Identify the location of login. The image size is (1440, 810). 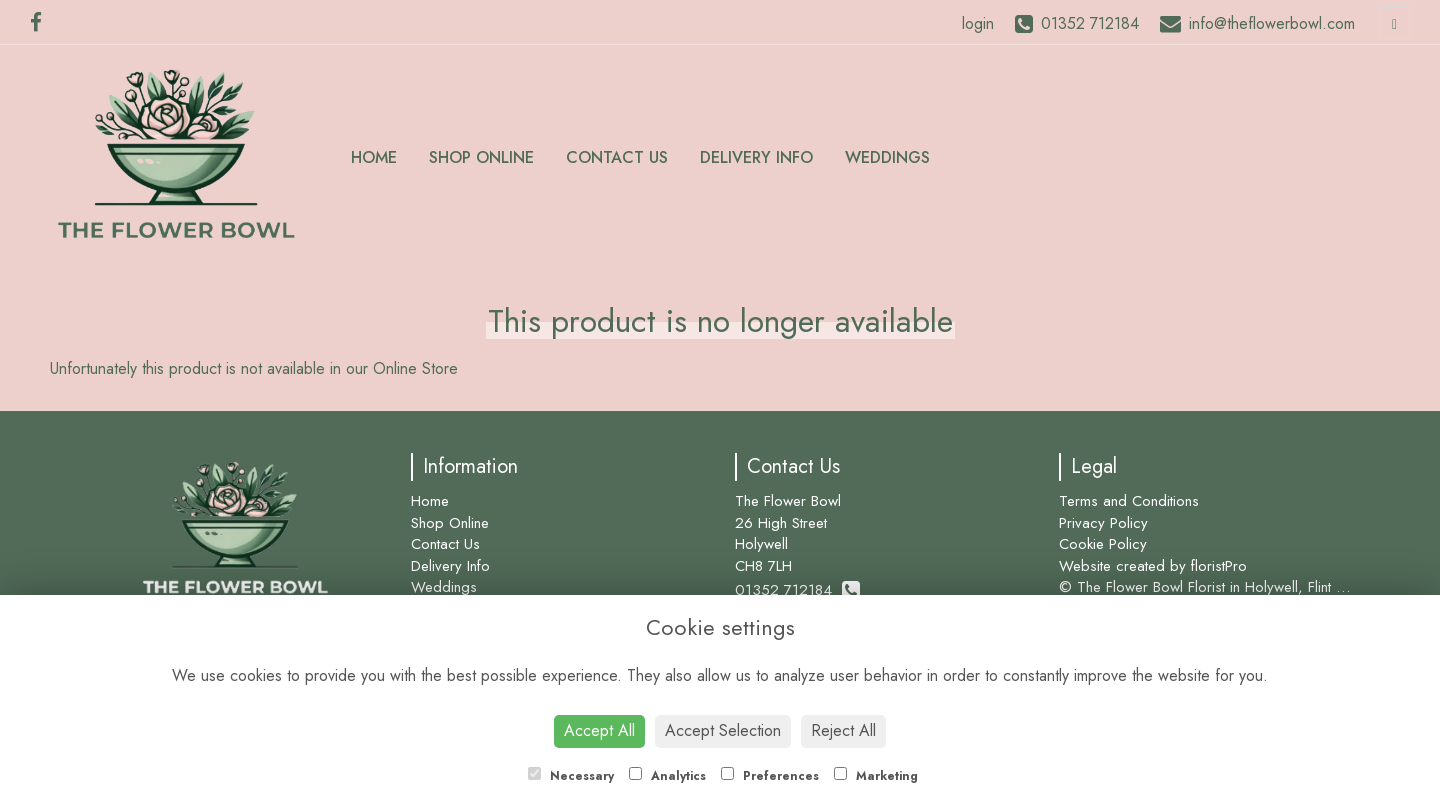
(978, 23).